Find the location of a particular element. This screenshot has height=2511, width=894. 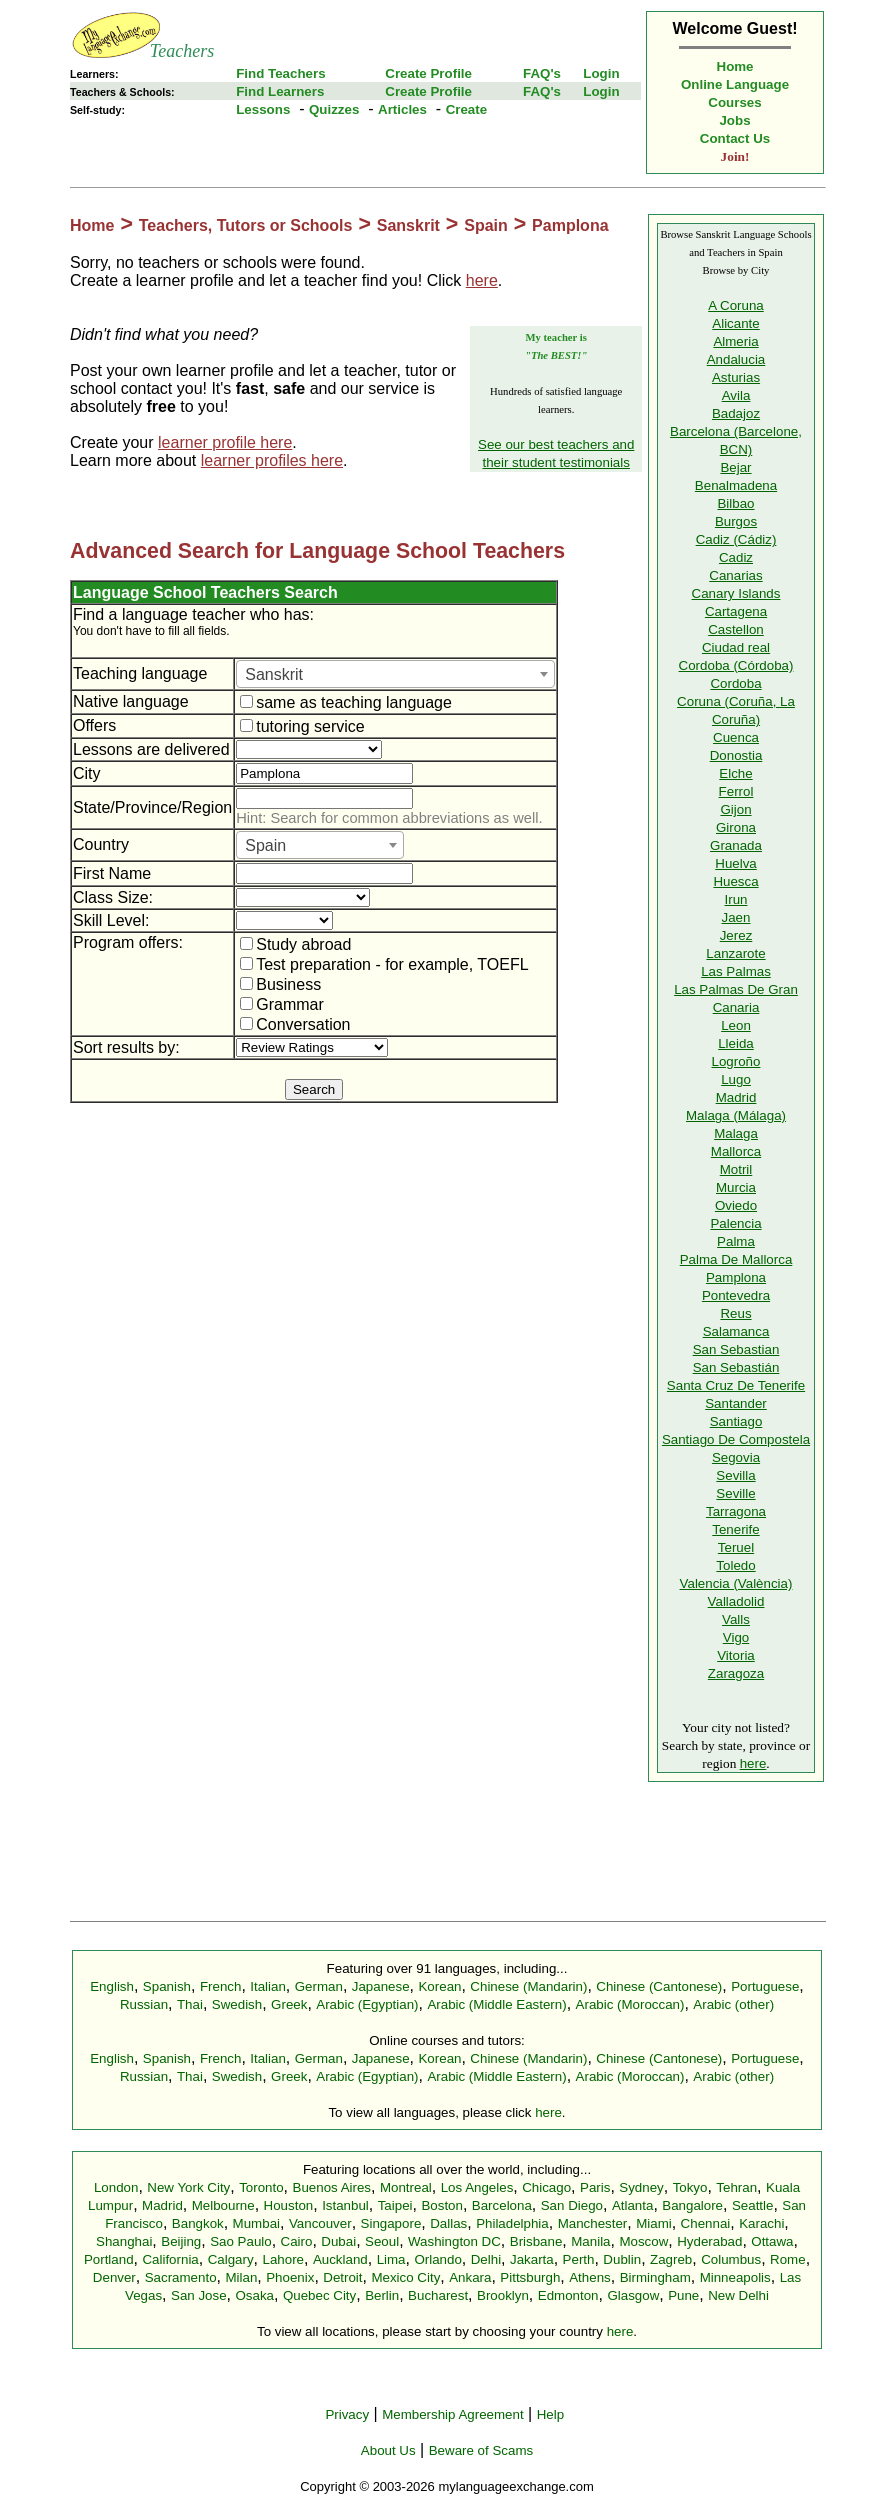

Portland is located at coordinates (109, 2259).